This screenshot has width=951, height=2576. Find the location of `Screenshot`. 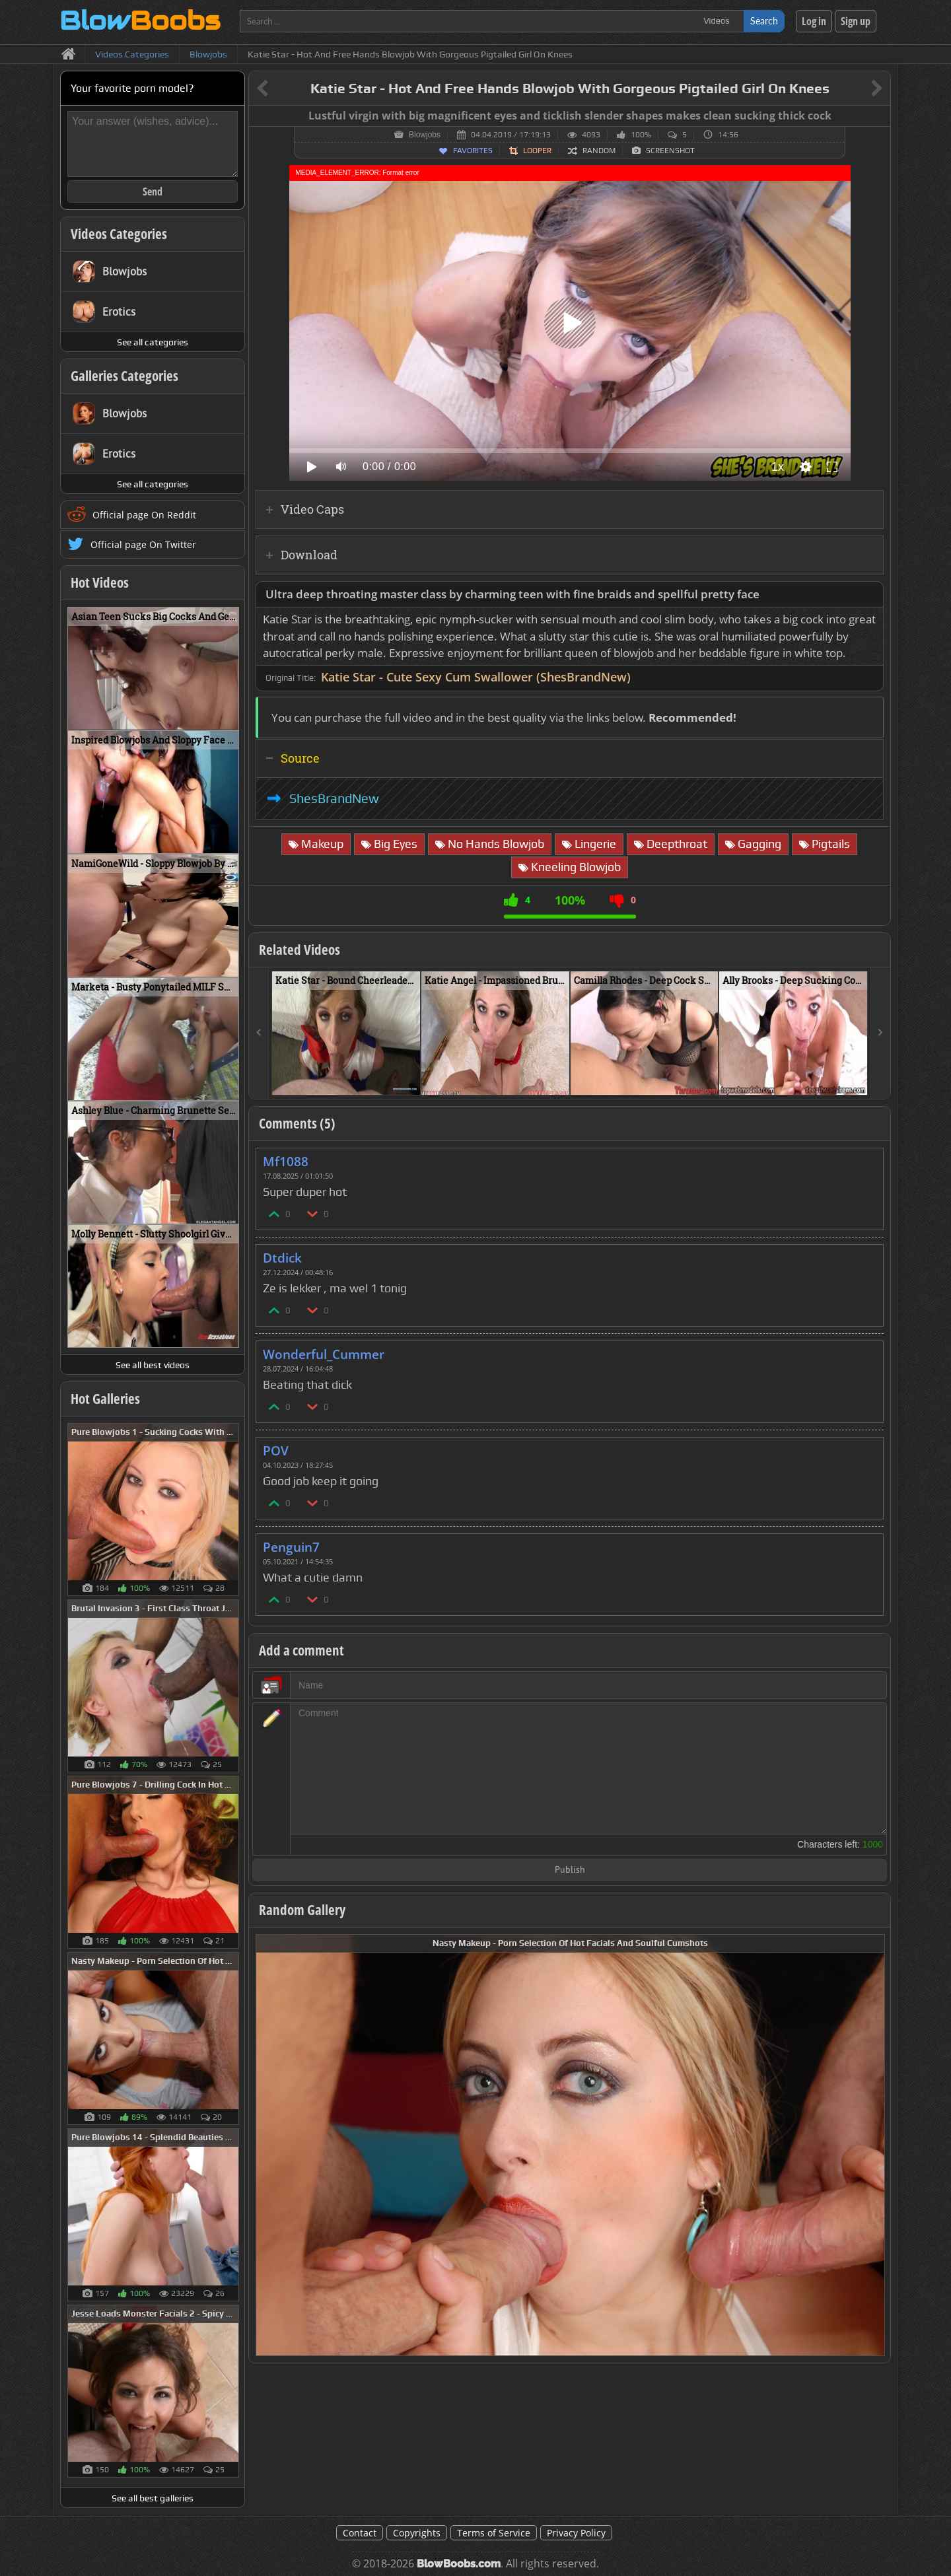

Screenshot is located at coordinates (670, 150).